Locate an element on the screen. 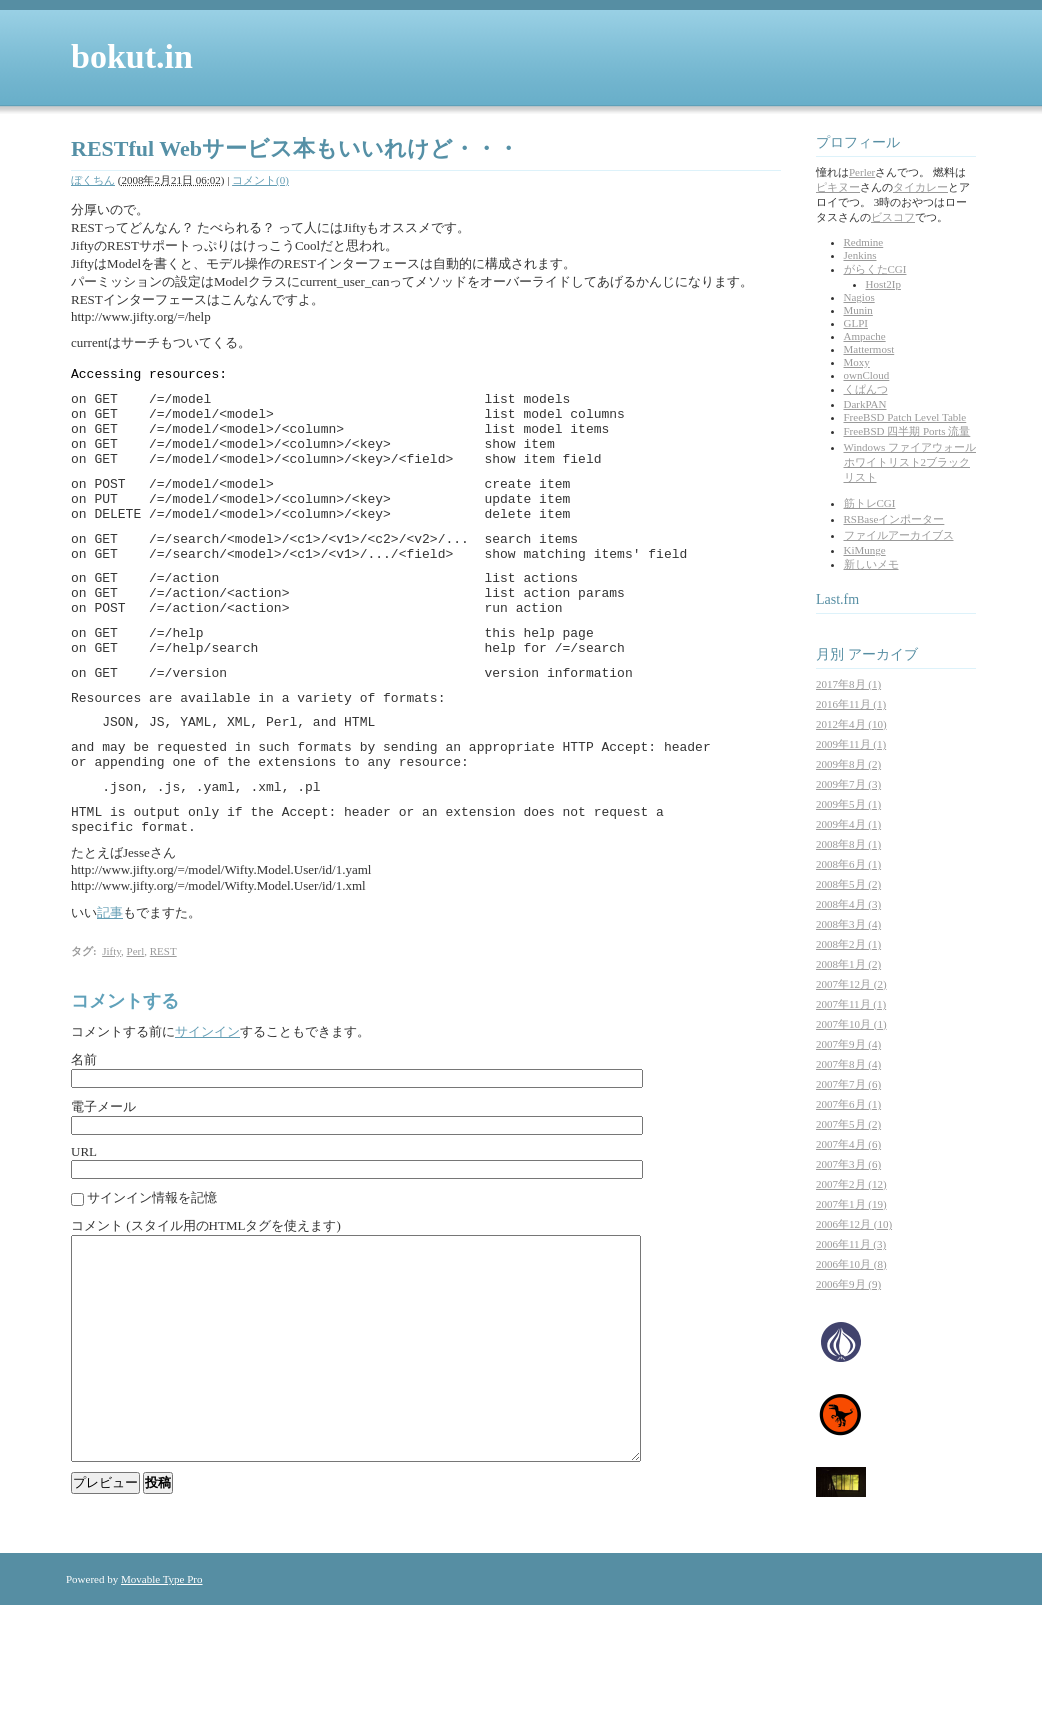  ぼくちん is located at coordinates (93, 180).